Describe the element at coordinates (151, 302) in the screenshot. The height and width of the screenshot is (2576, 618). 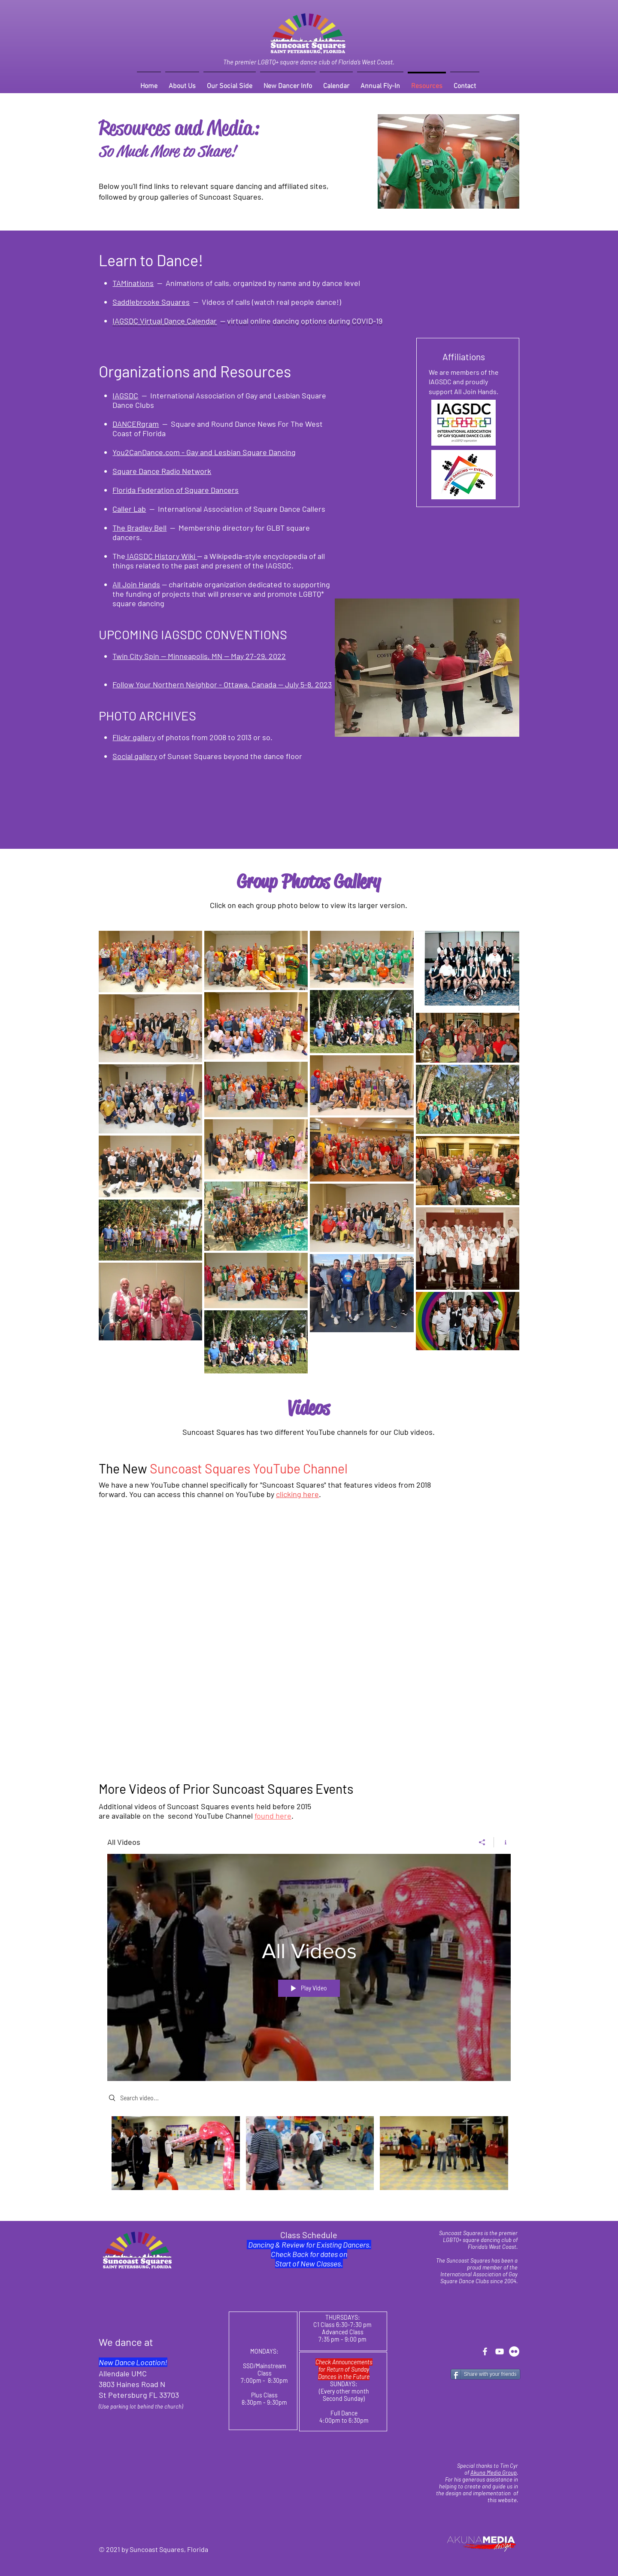
I see `Saddlebrooke Squares` at that location.